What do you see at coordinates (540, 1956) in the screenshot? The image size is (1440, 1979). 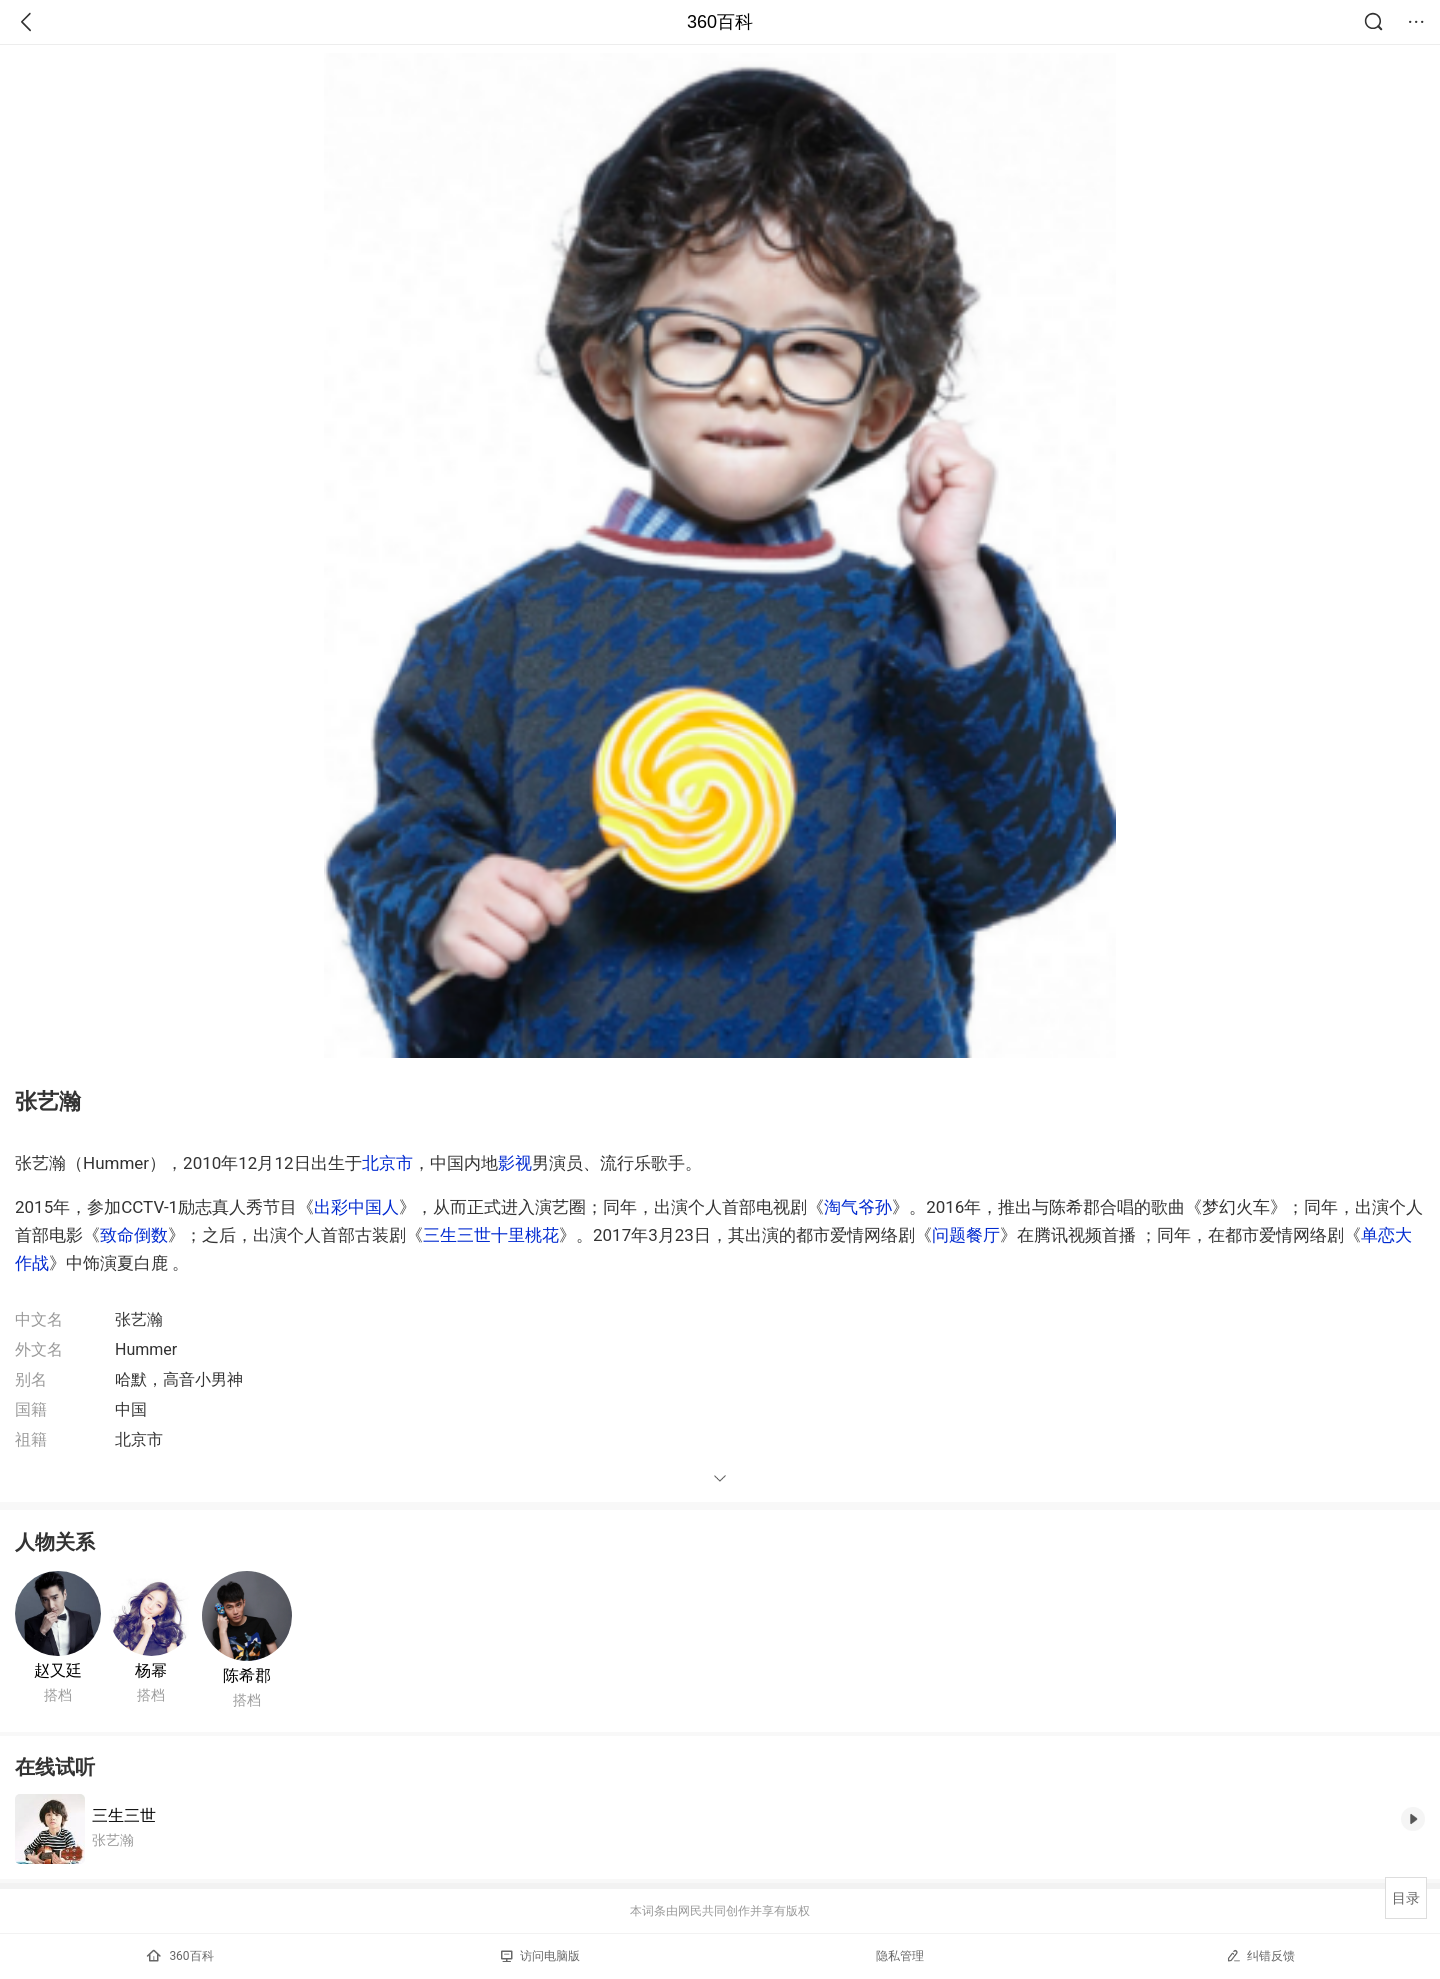 I see `访问电脑版` at bounding box center [540, 1956].